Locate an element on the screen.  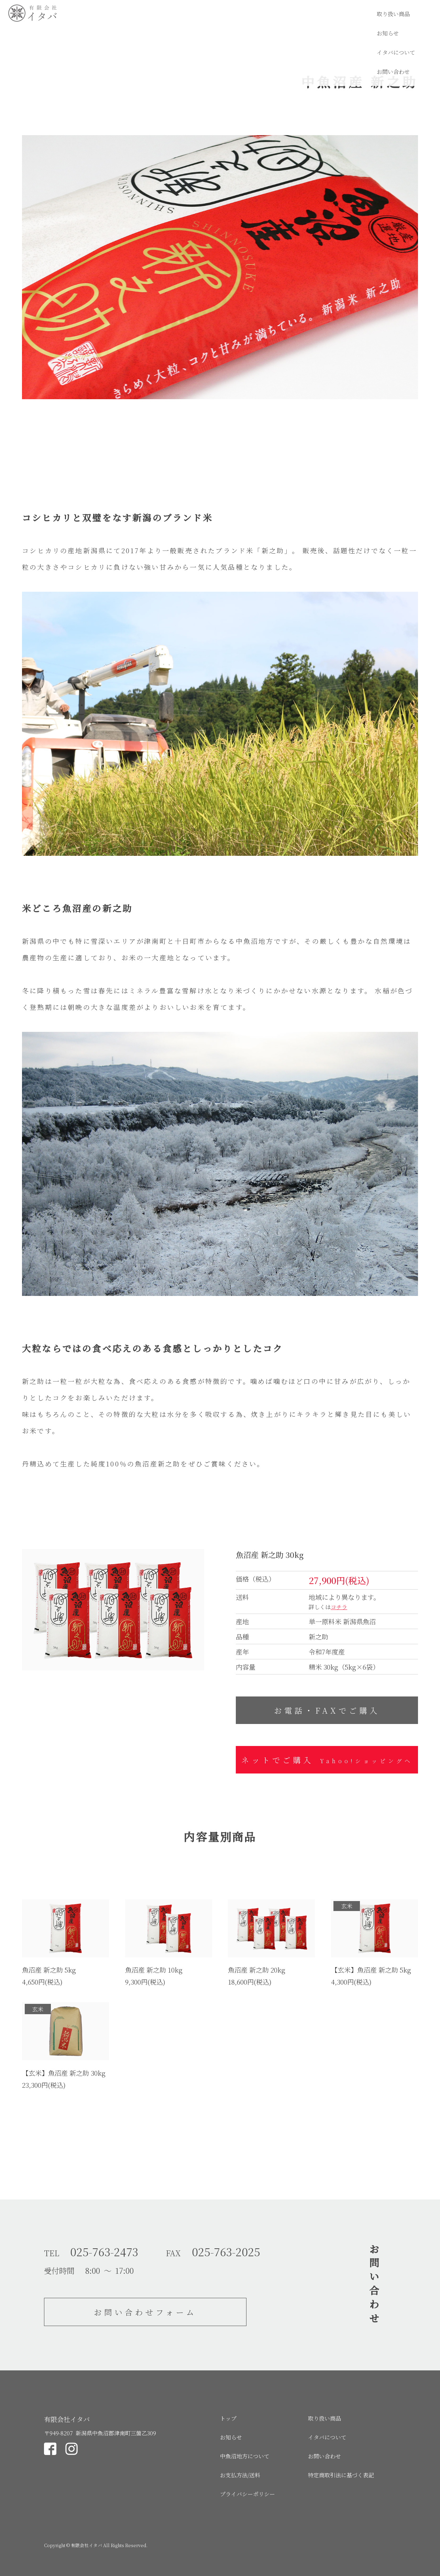
ネットでご購入 is located at coordinates (327, 1759).